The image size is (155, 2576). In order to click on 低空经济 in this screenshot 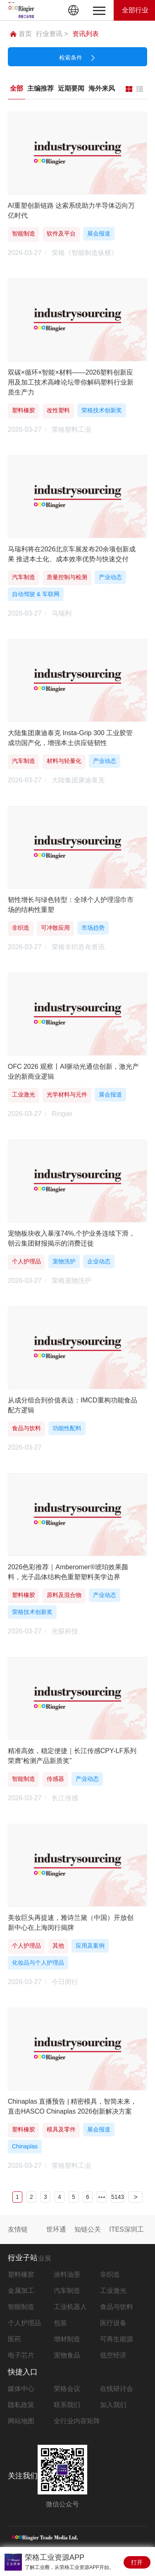, I will do `click(113, 2355)`.